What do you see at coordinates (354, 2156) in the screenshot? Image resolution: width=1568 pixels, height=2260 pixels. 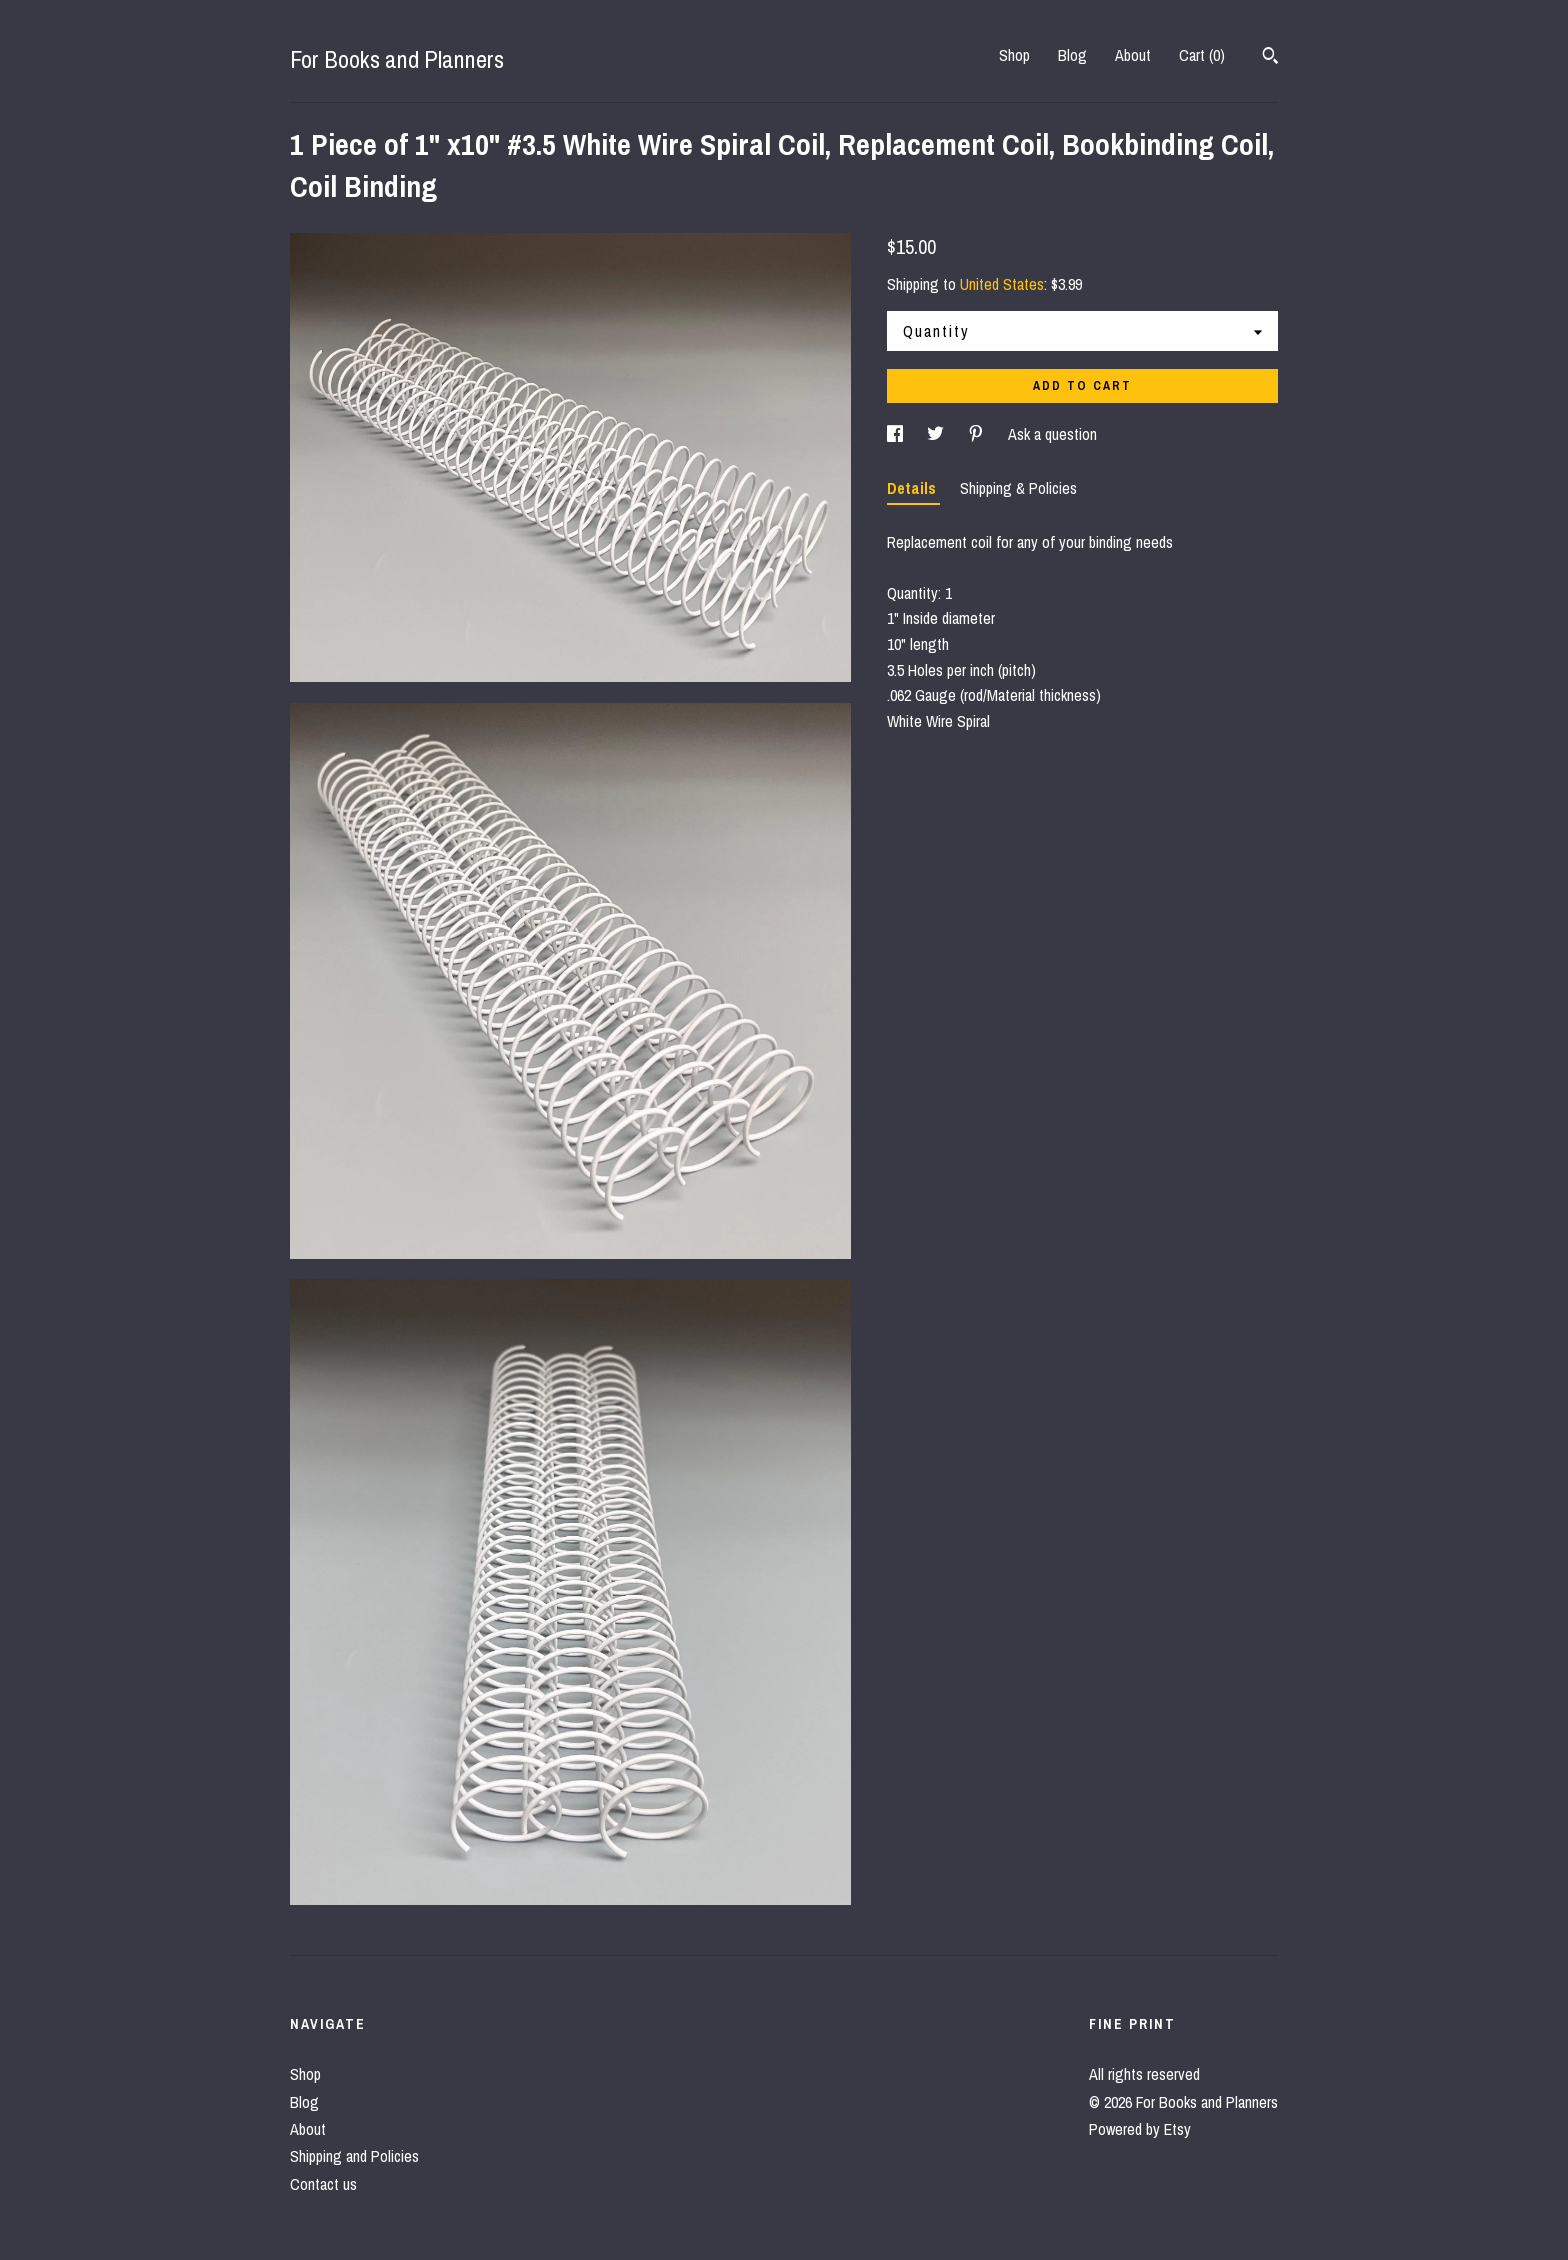 I see `Shipping and Policies` at bounding box center [354, 2156].